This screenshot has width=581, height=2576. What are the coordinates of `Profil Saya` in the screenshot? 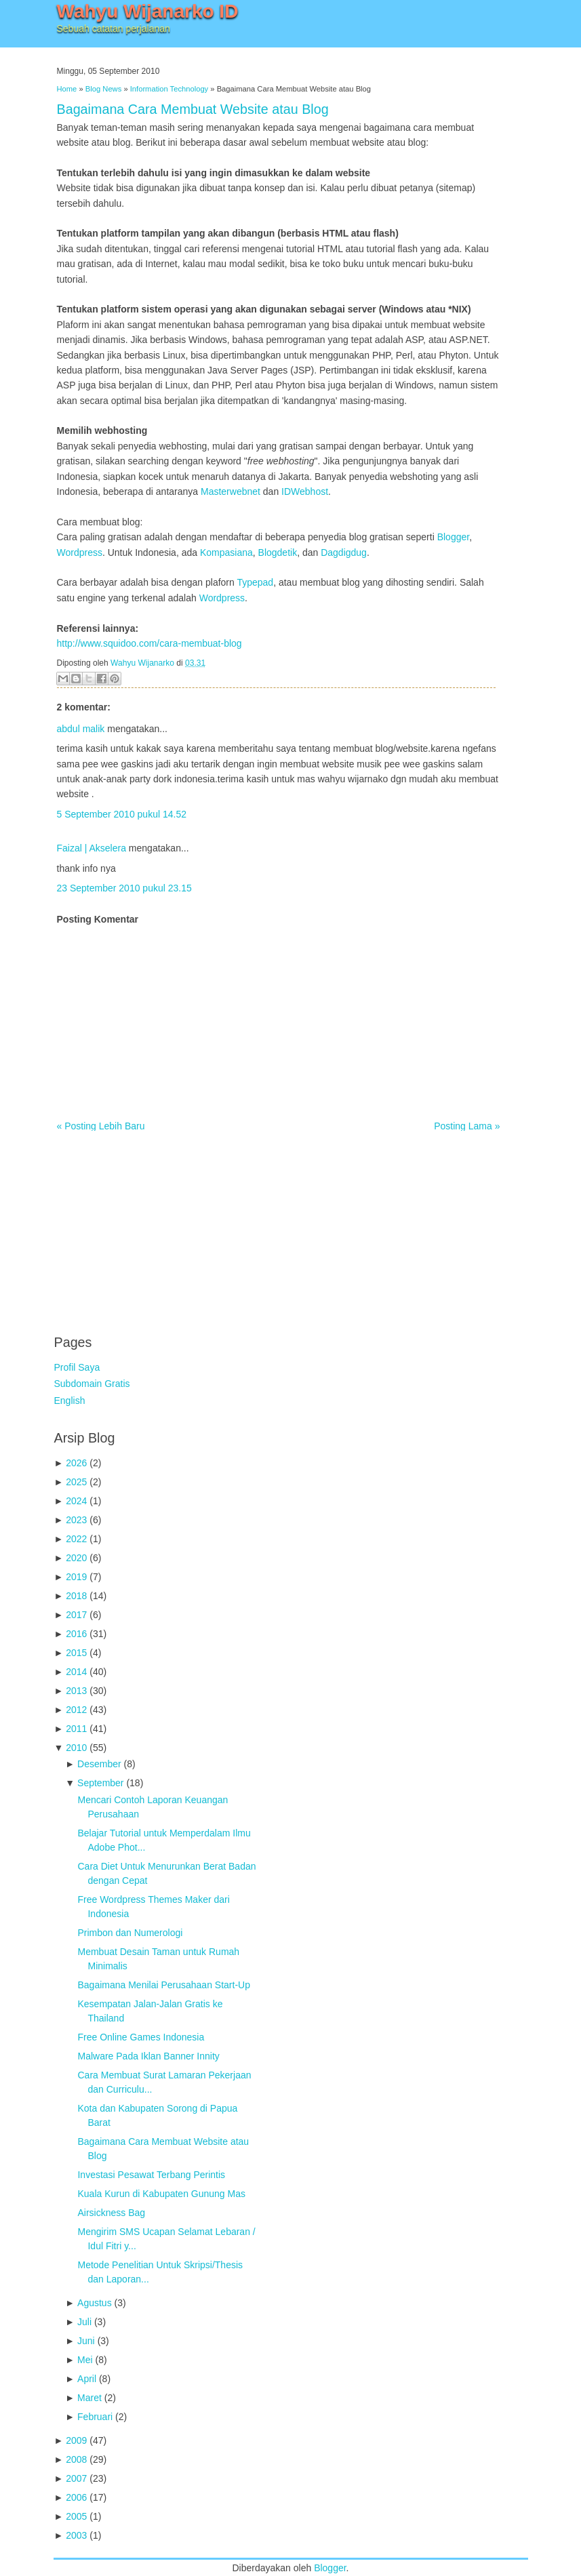 It's located at (77, 1367).